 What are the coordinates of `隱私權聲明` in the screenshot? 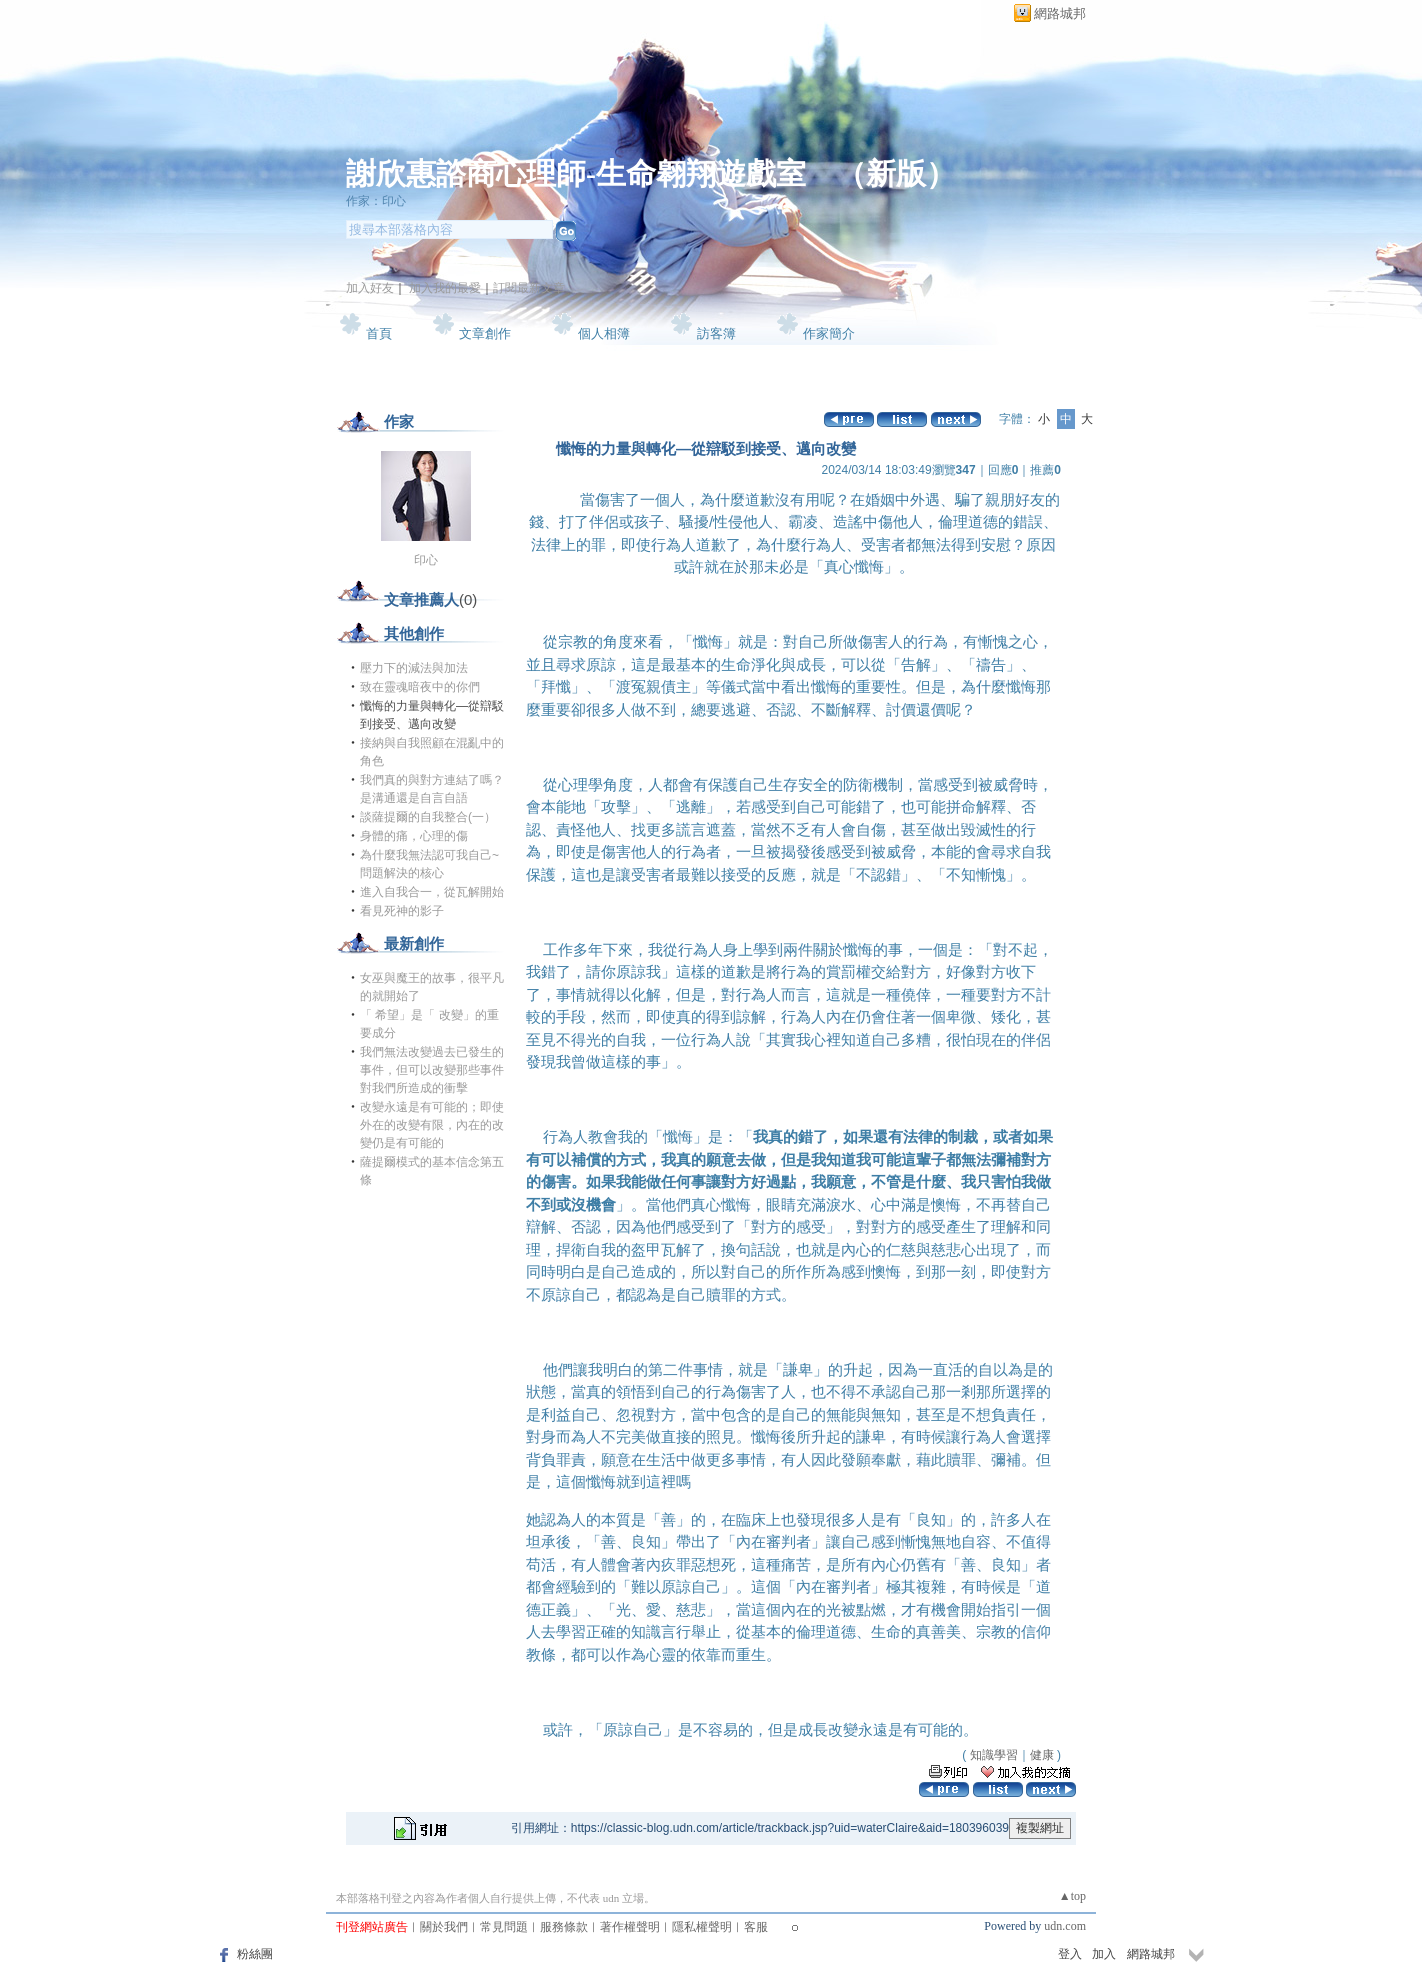 It's located at (702, 1927).